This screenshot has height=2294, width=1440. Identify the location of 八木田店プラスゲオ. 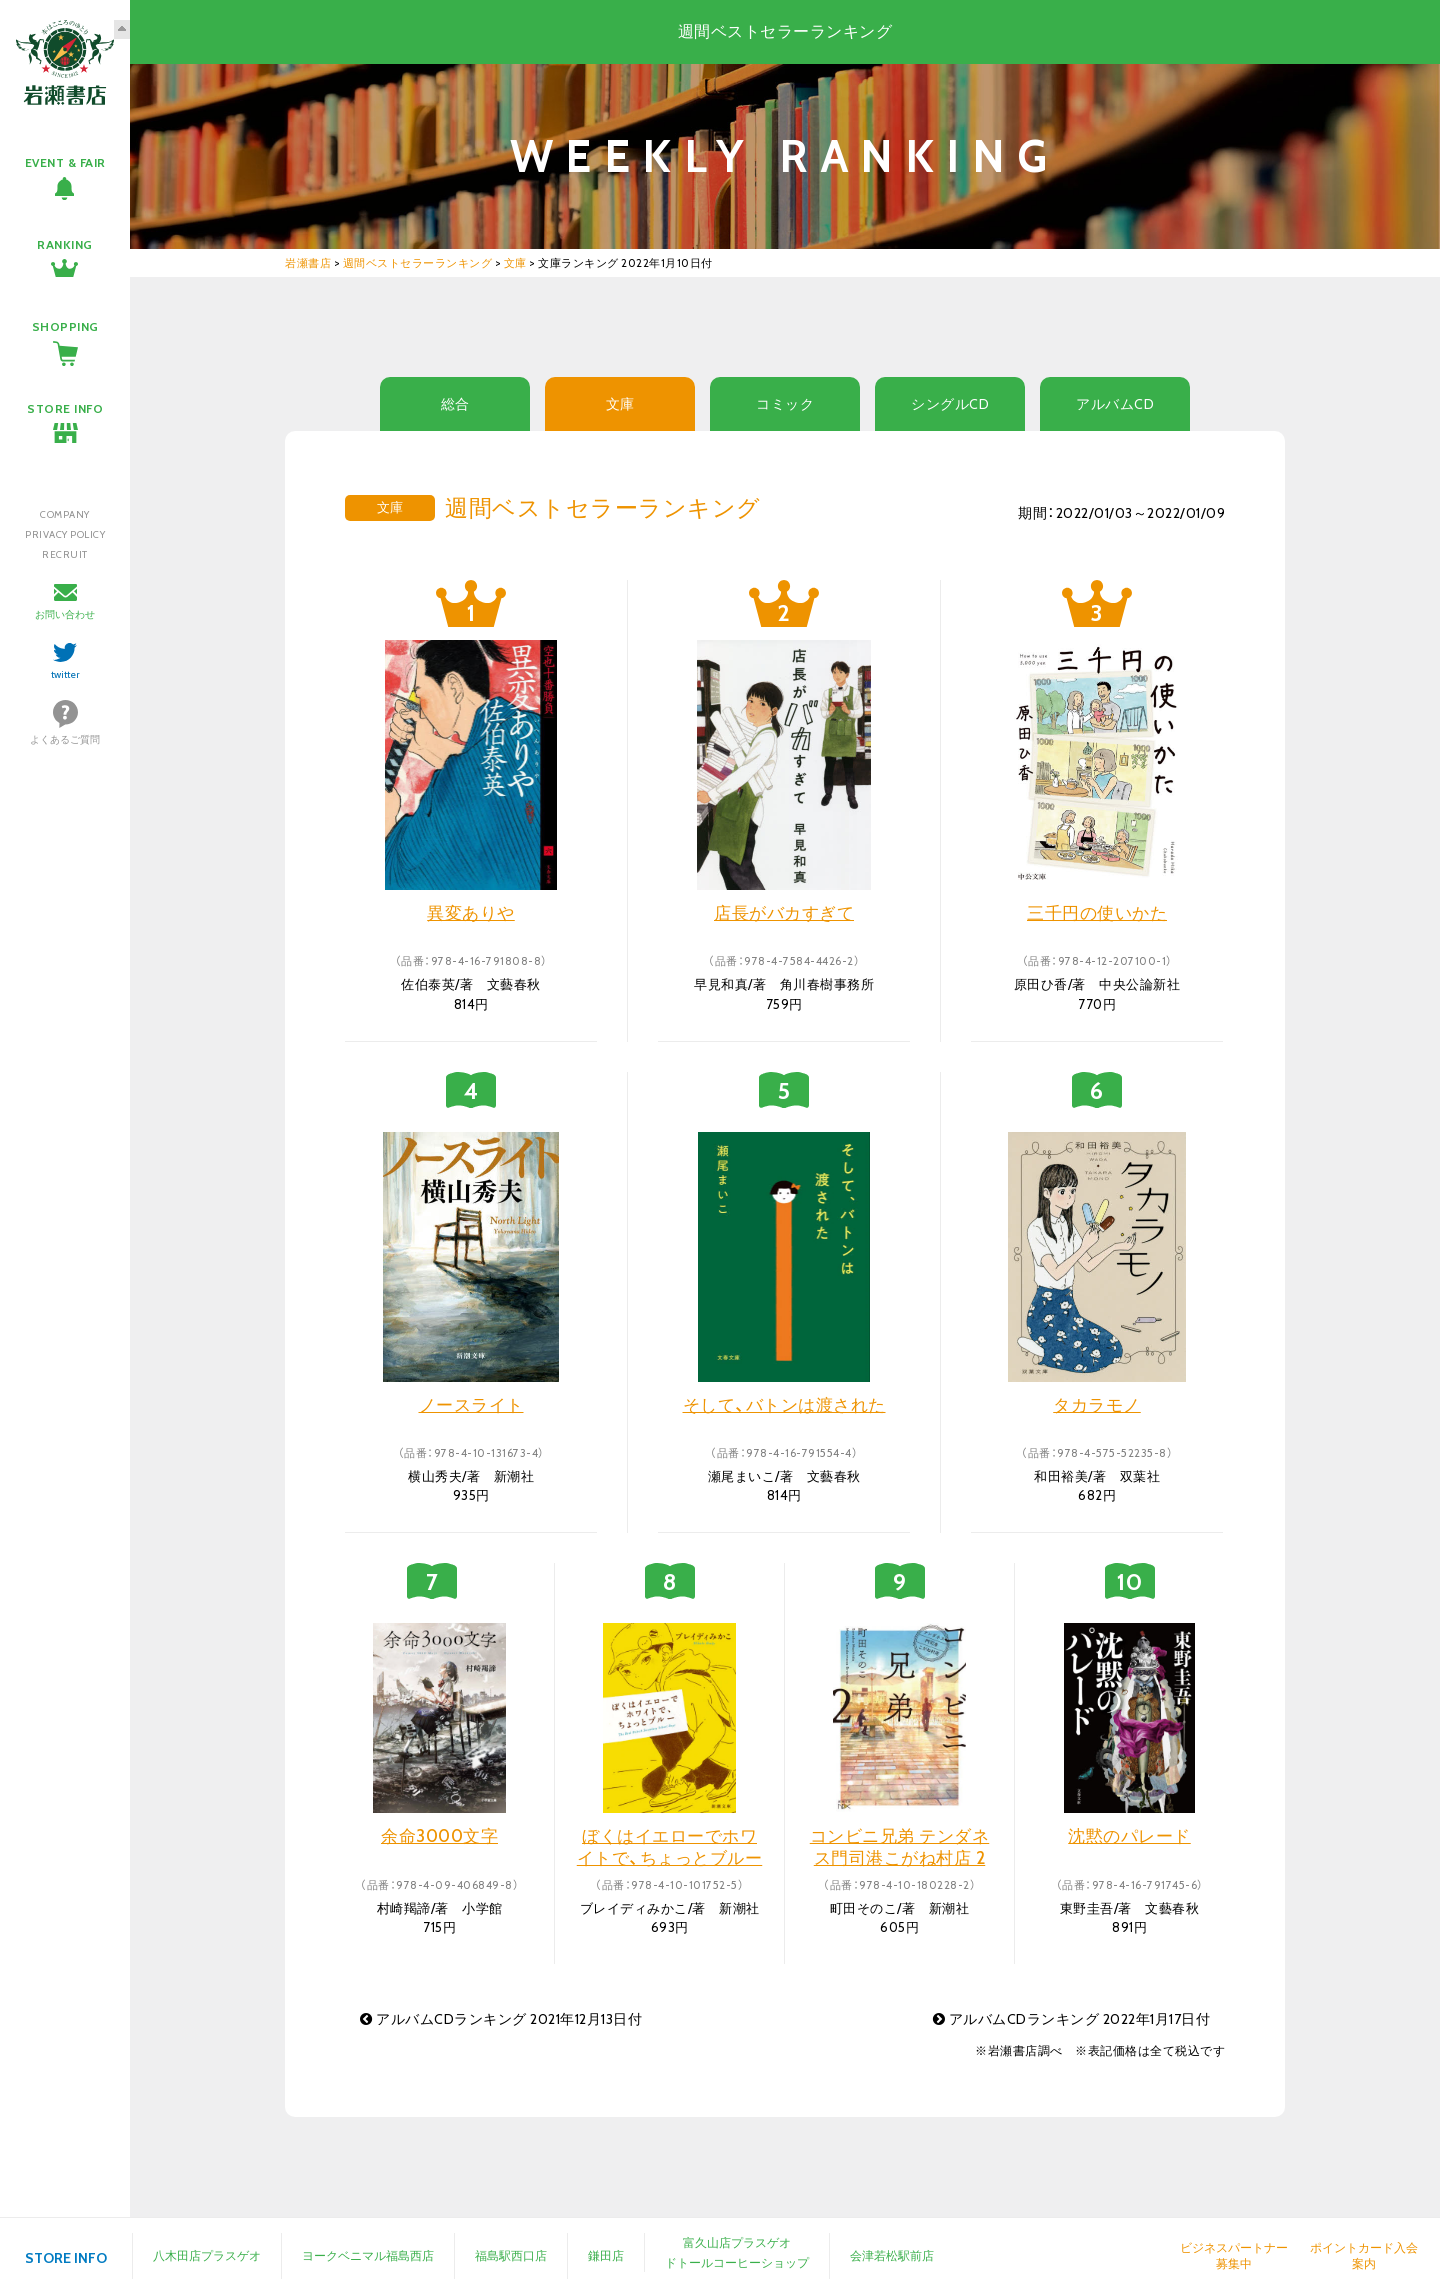
(207, 2255).